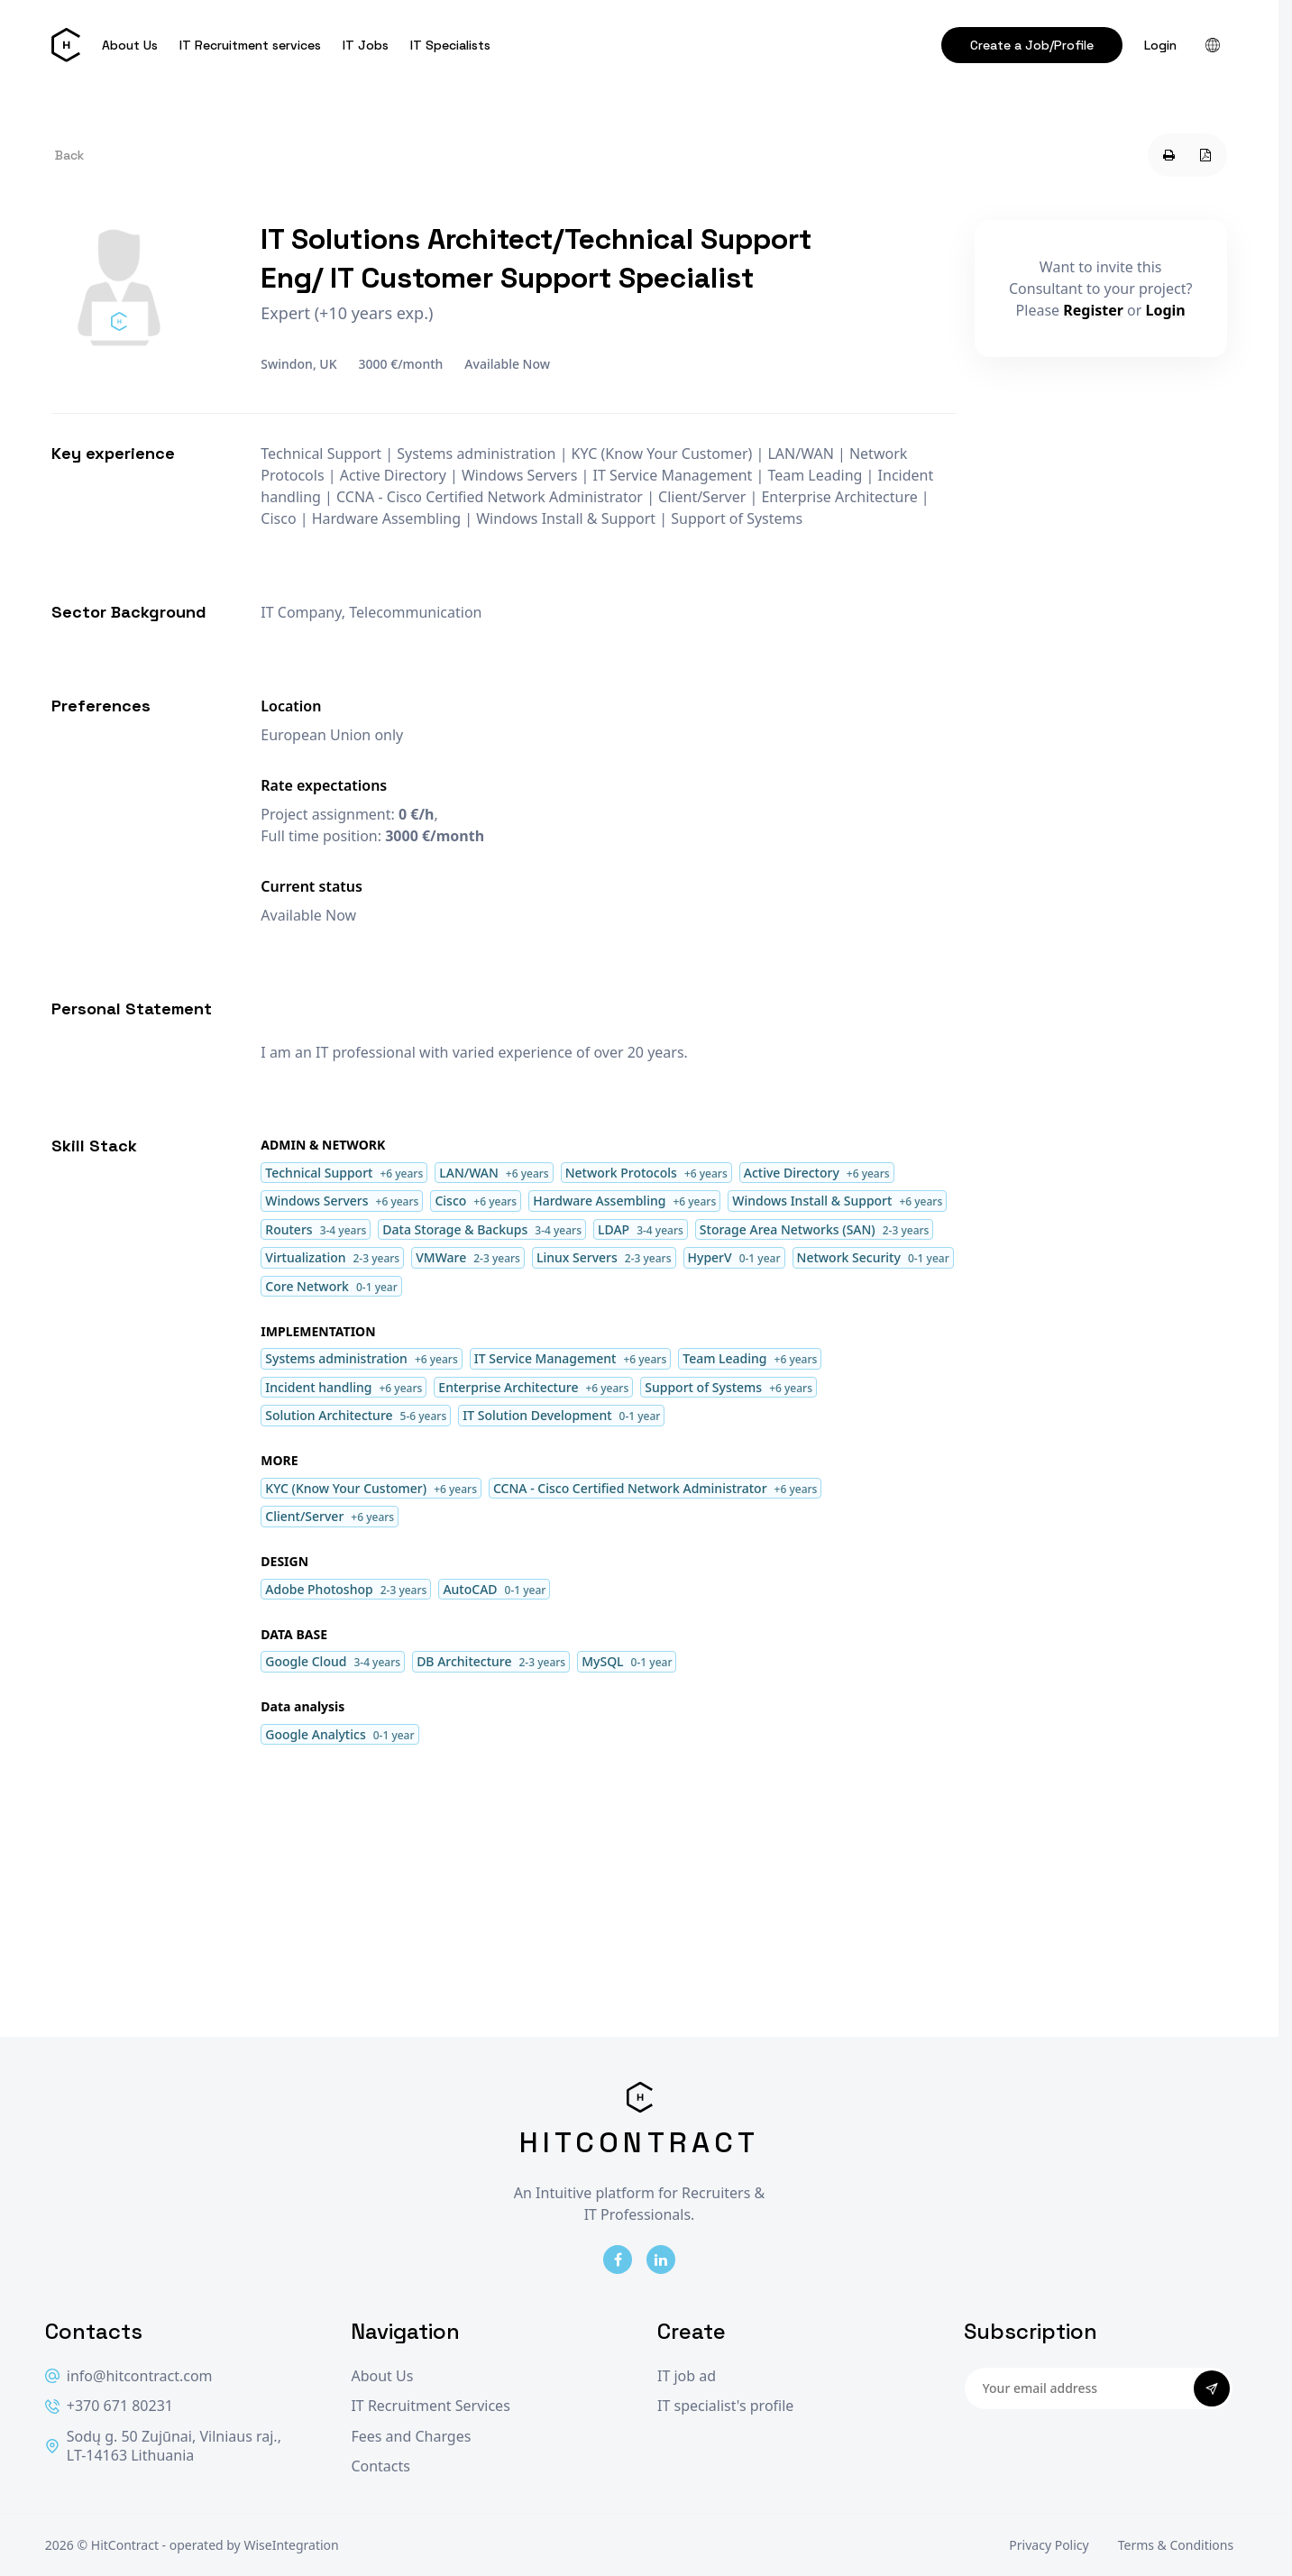 The width and height of the screenshot is (1292, 2576). I want to click on Fees and Charges, so click(411, 2436).